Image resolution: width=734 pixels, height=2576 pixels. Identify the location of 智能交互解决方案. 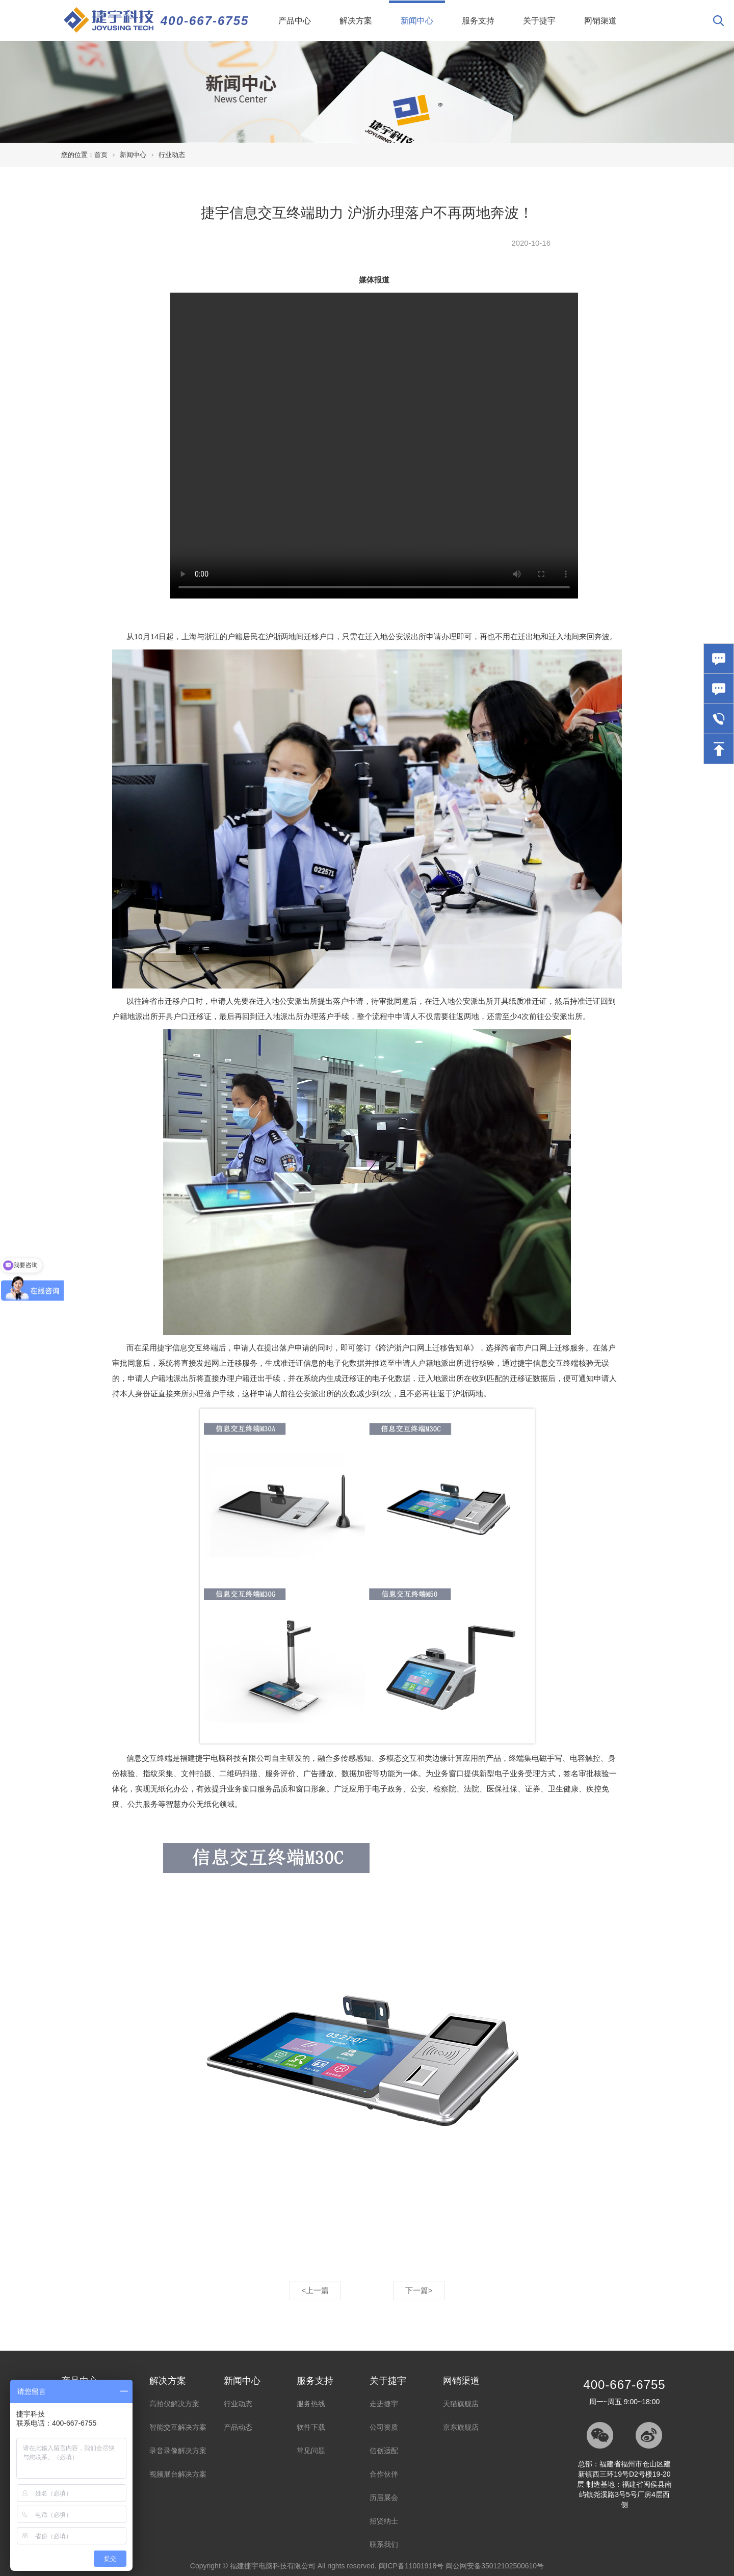
(177, 2427).